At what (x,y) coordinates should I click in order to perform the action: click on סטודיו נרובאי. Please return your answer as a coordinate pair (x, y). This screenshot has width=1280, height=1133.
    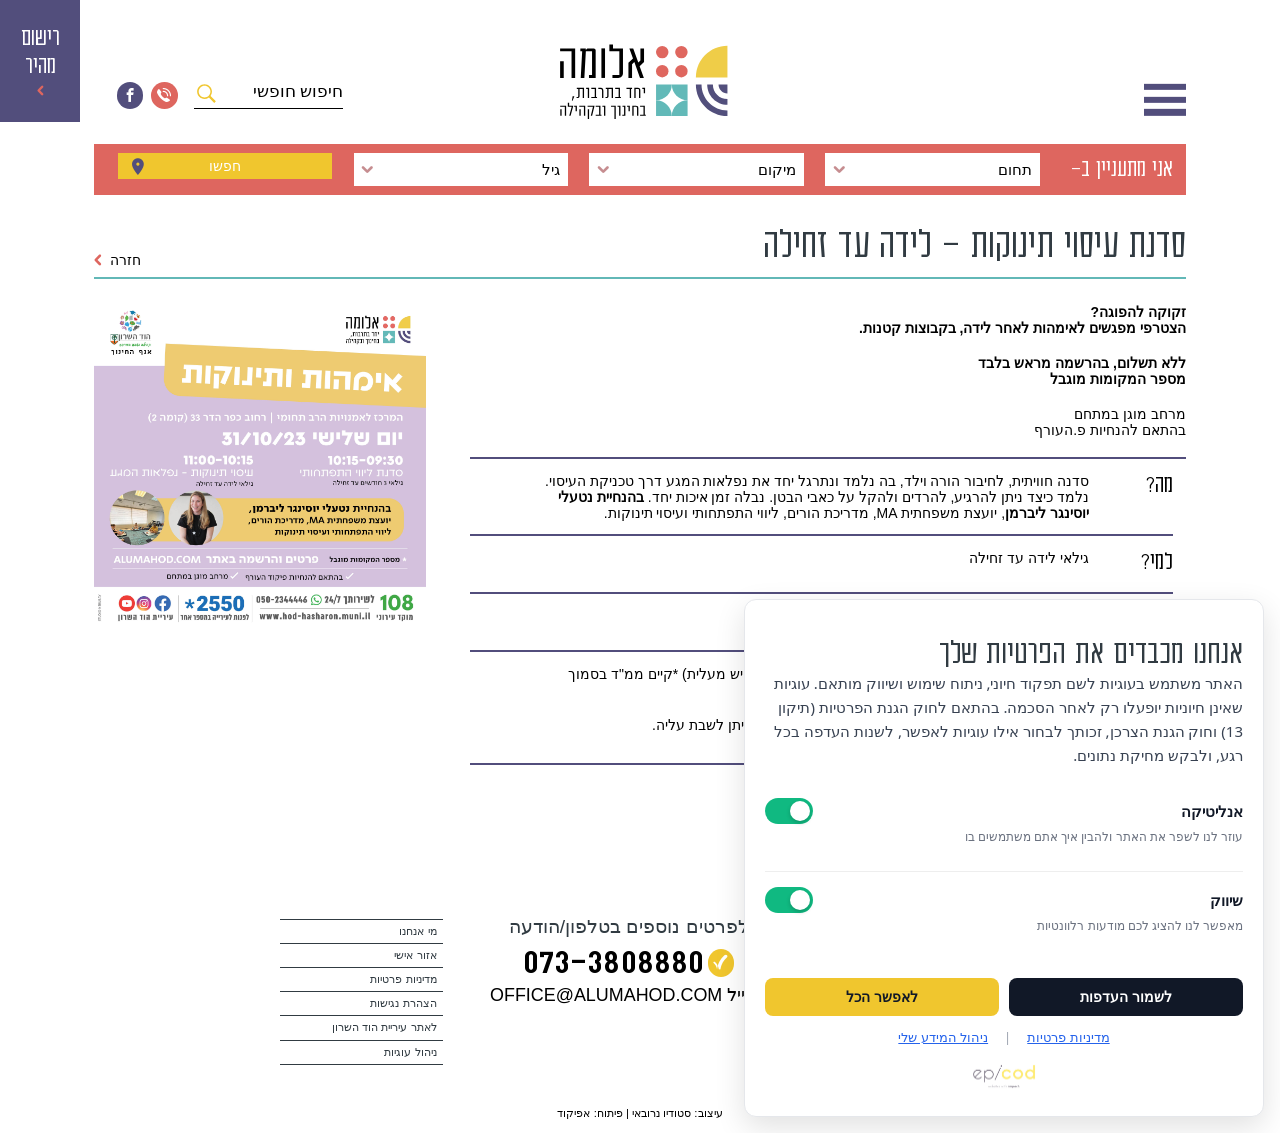
    Looking at the image, I should click on (661, 1113).